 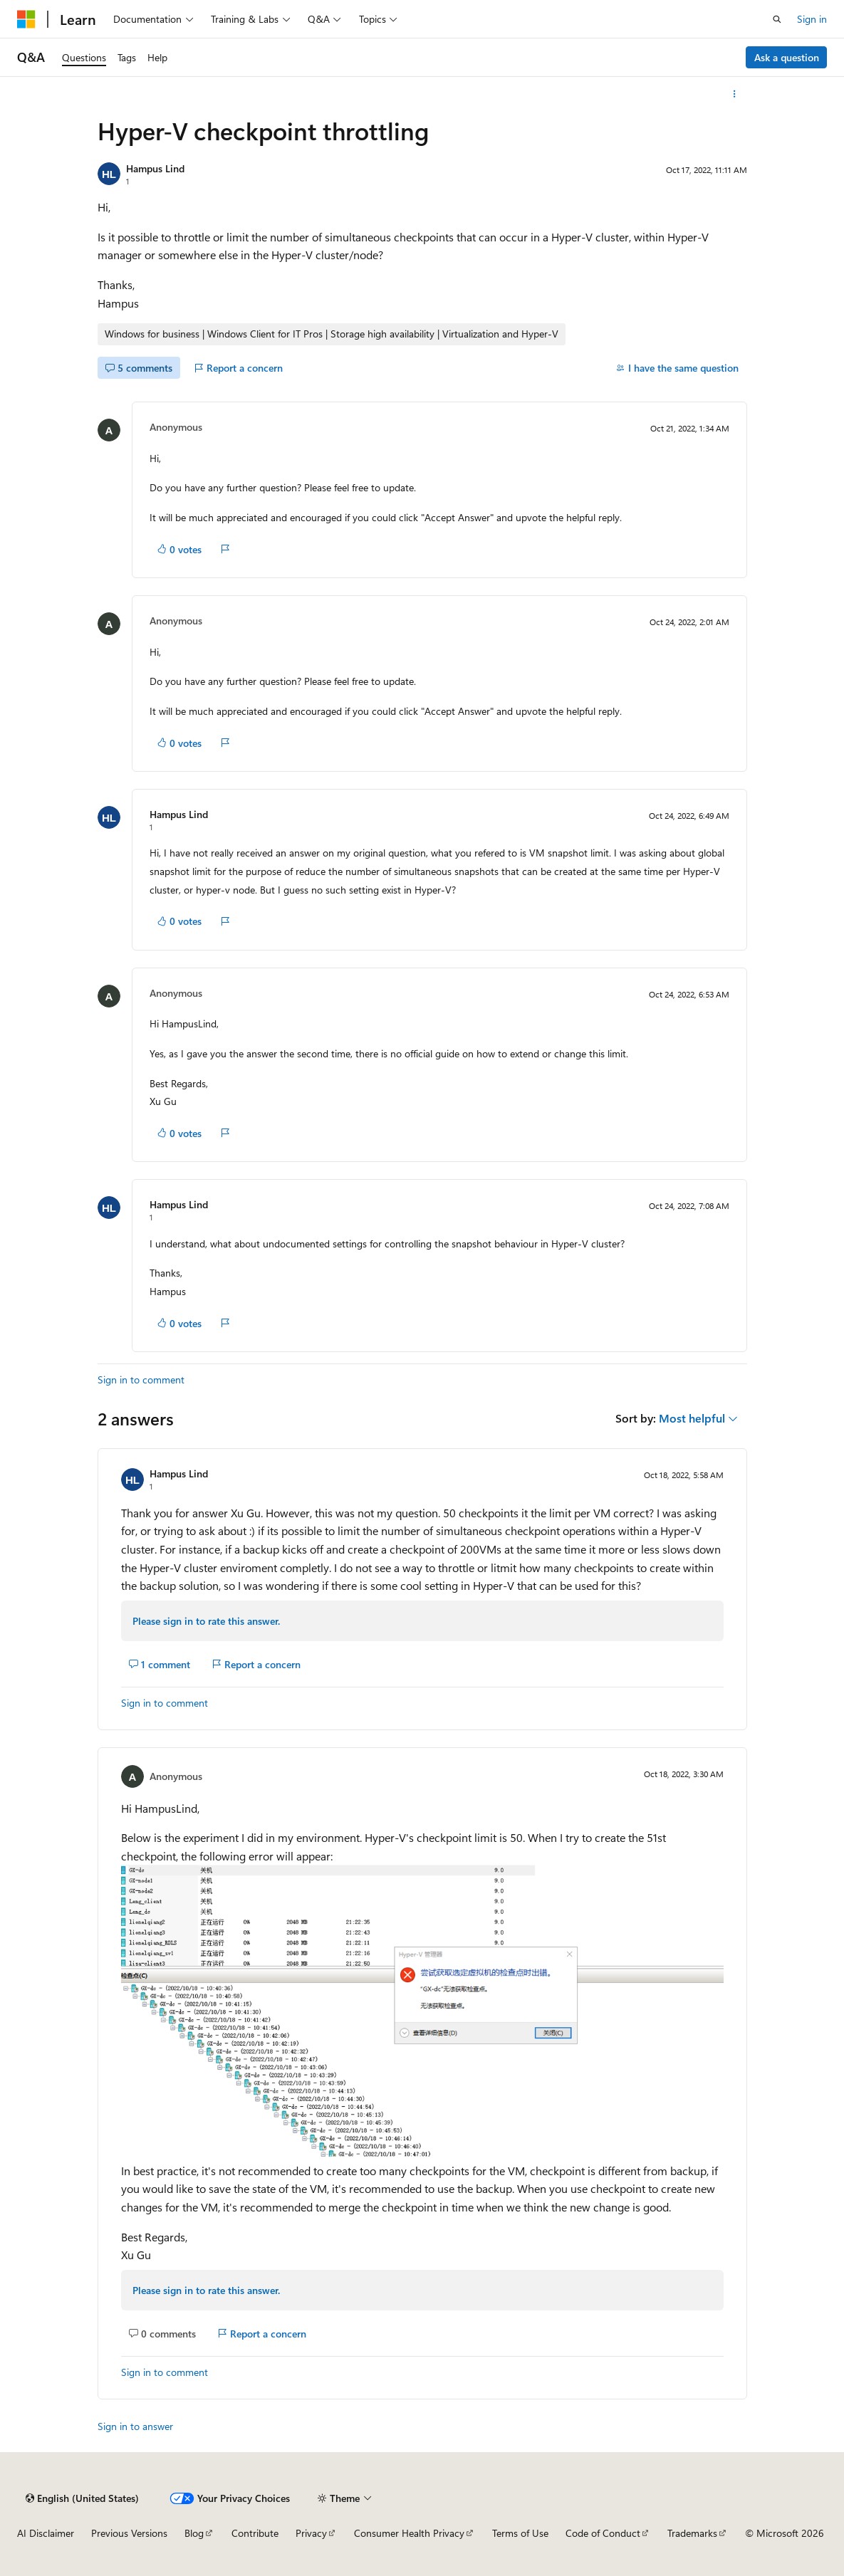 What do you see at coordinates (692, 2533) in the screenshot?
I see `Trademarks` at bounding box center [692, 2533].